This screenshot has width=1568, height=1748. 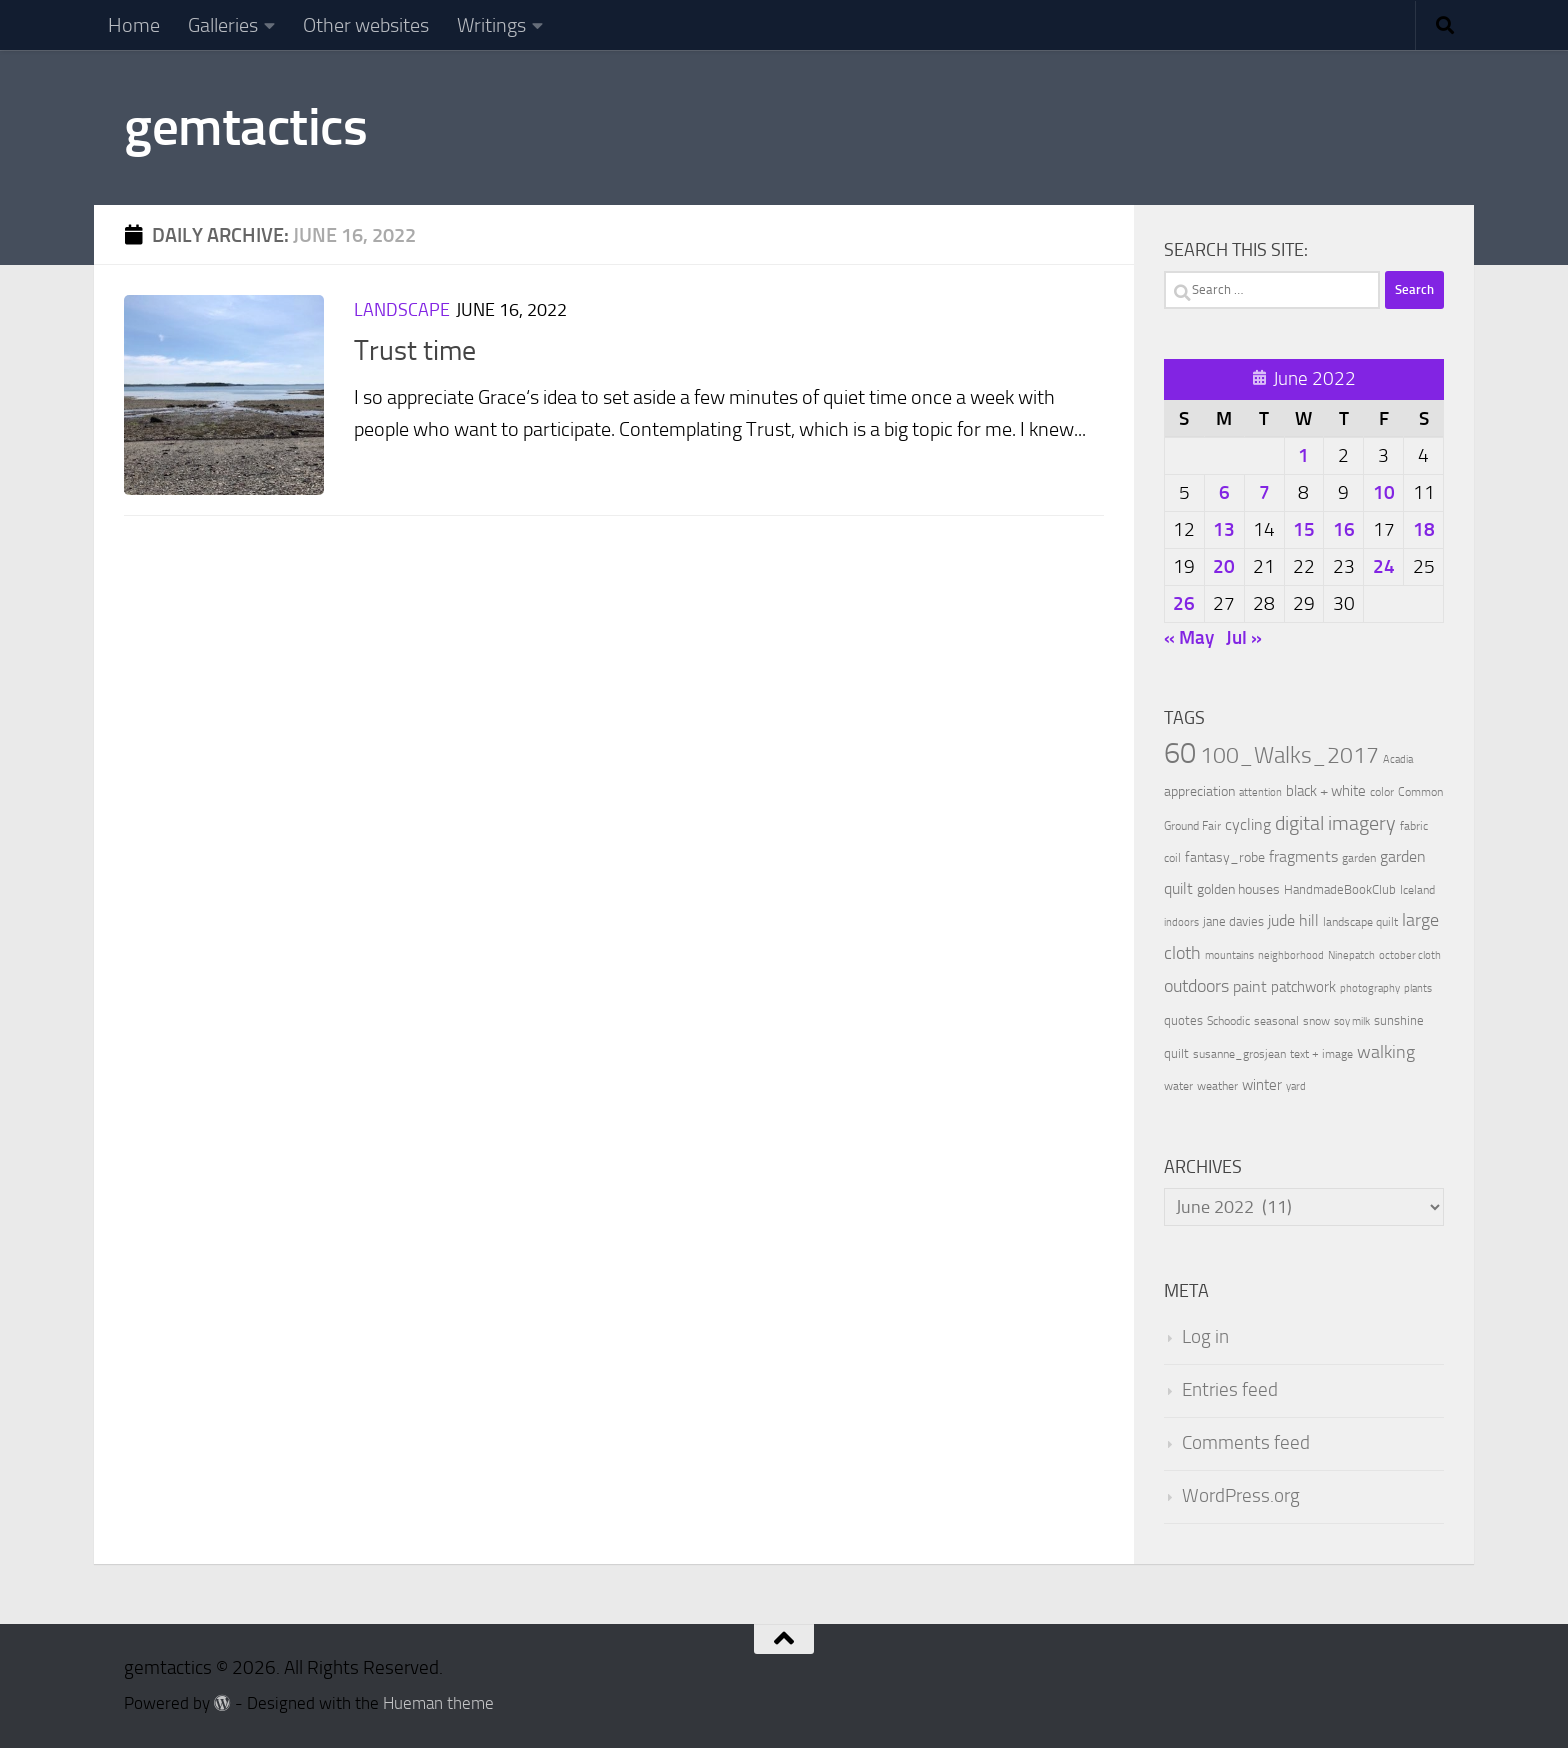 What do you see at coordinates (1181, 922) in the screenshot?
I see `indoors [indoors (8 items)]` at bounding box center [1181, 922].